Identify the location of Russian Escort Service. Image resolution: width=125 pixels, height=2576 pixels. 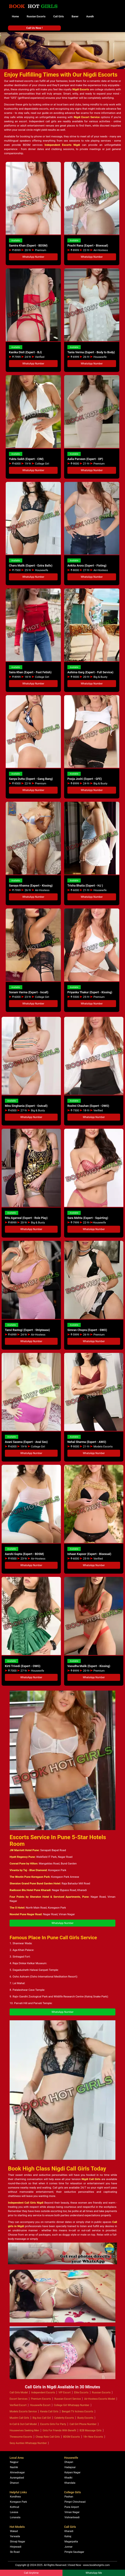
(67, 2398).